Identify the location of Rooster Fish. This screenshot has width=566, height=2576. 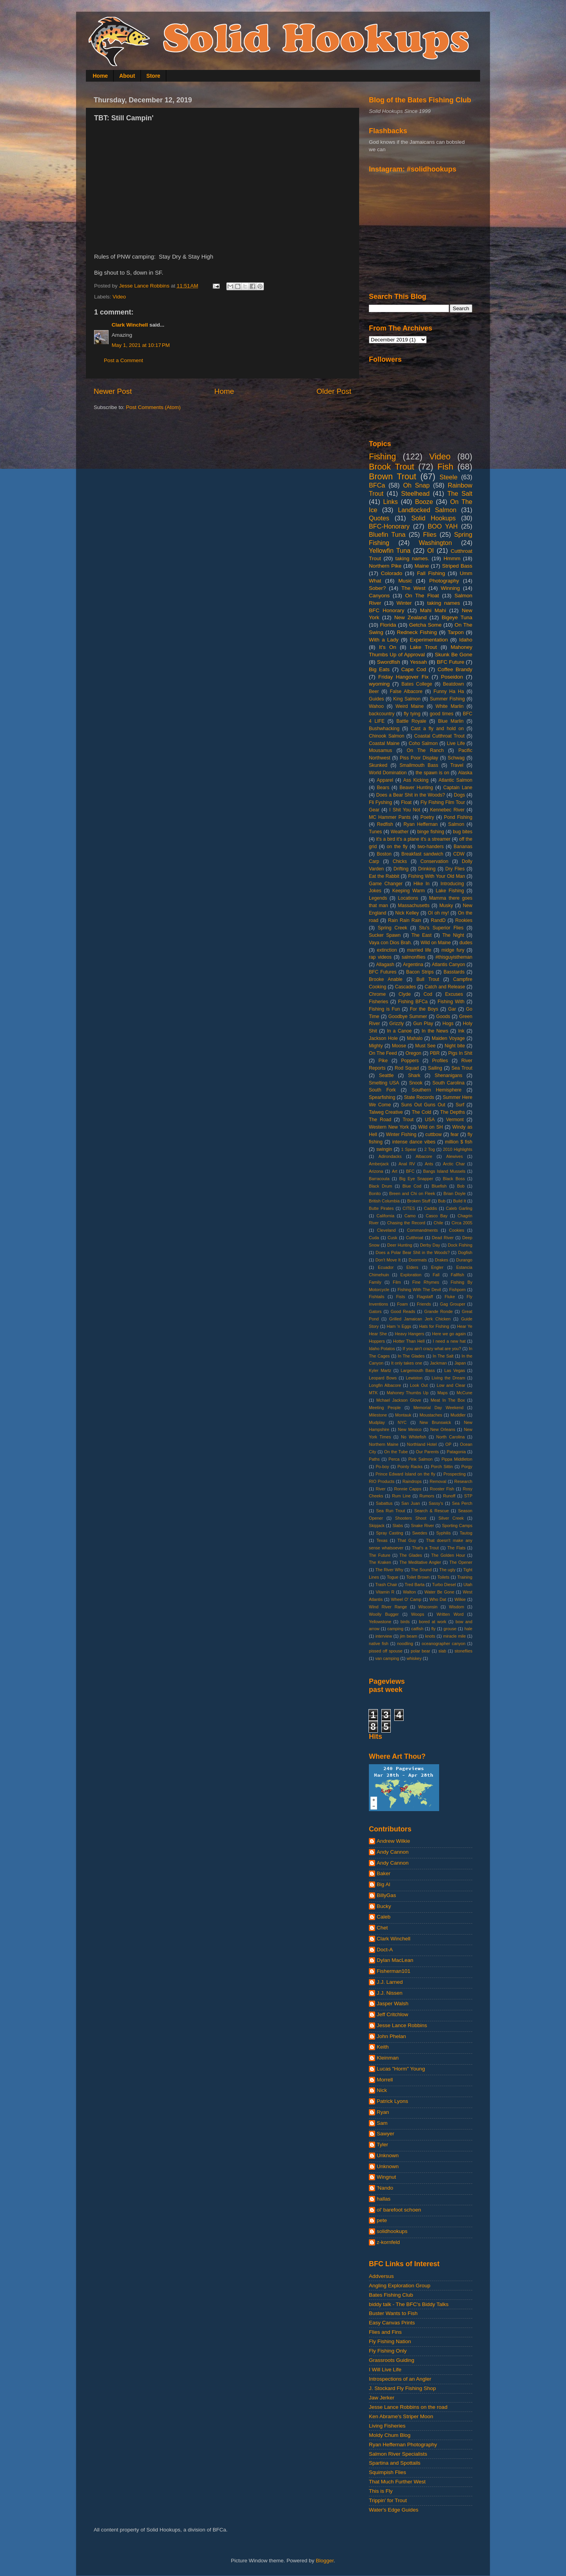
(442, 1488).